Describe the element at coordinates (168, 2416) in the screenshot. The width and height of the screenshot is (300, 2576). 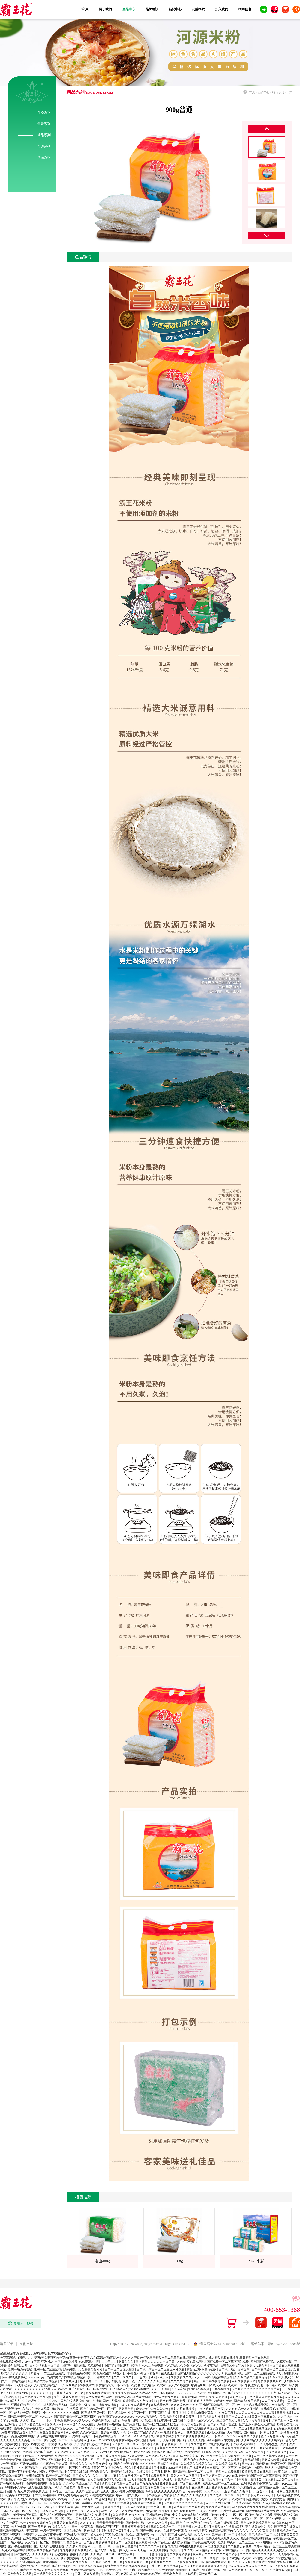
I see `天天精品视频` at that location.